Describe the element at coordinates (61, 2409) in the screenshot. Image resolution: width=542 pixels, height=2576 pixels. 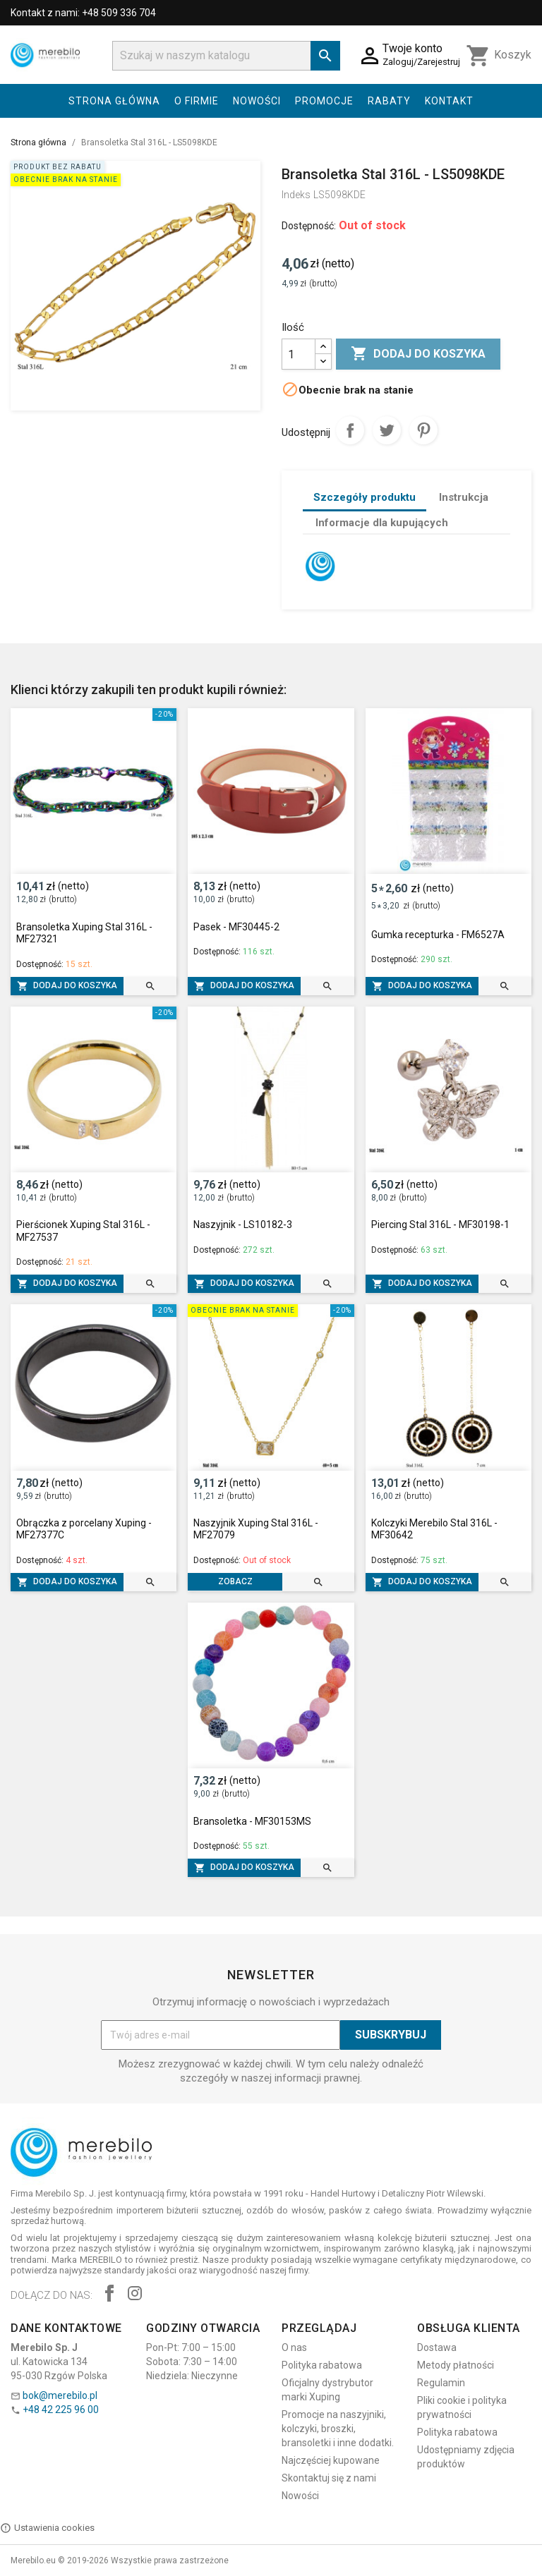
I see `+48 42 225 96 00` at that location.